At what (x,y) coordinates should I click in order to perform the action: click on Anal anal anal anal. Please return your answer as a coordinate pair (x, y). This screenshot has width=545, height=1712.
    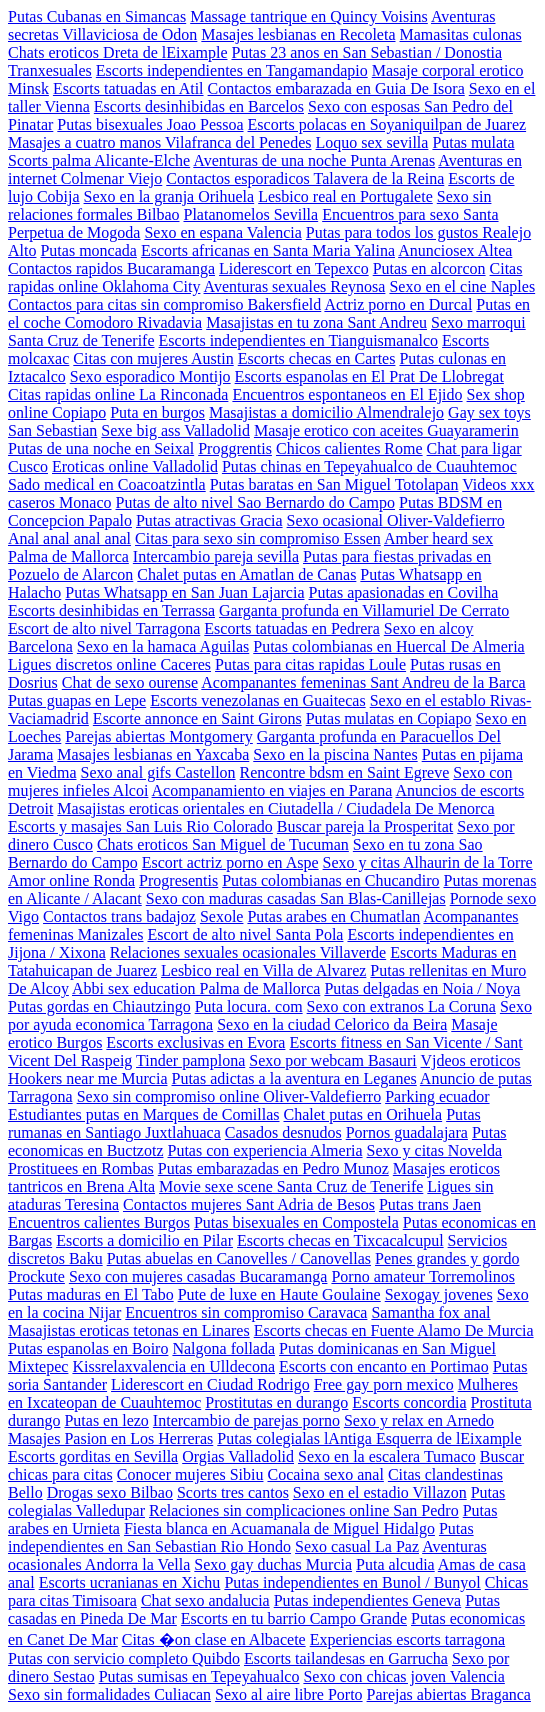
    Looking at the image, I should click on (69, 538).